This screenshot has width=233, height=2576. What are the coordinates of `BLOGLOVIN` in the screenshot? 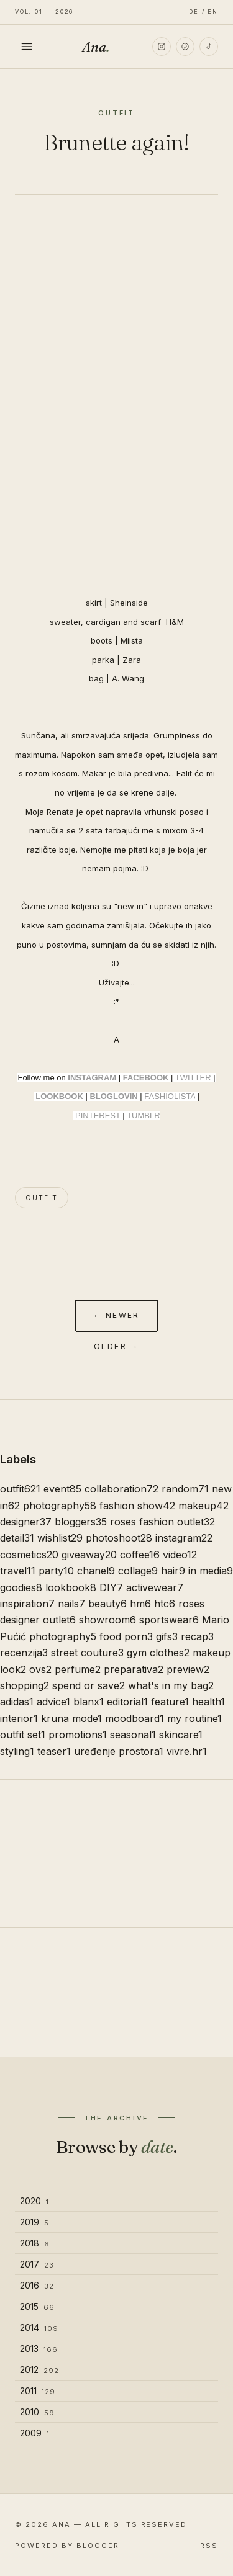 It's located at (113, 1096).